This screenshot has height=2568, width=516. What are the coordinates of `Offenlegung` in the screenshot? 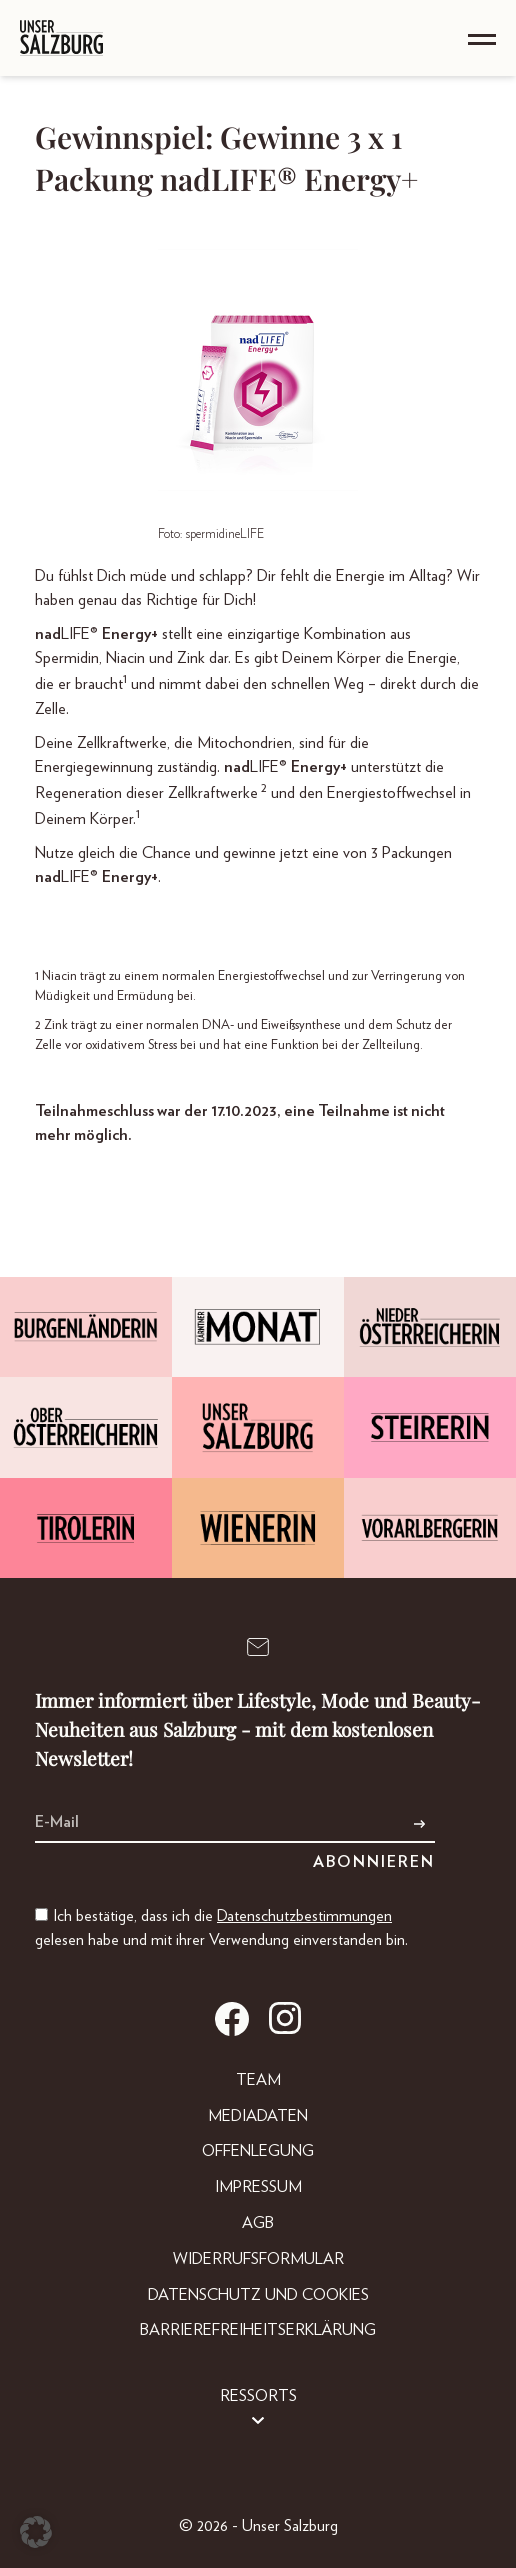 It's located at (258, 2151).